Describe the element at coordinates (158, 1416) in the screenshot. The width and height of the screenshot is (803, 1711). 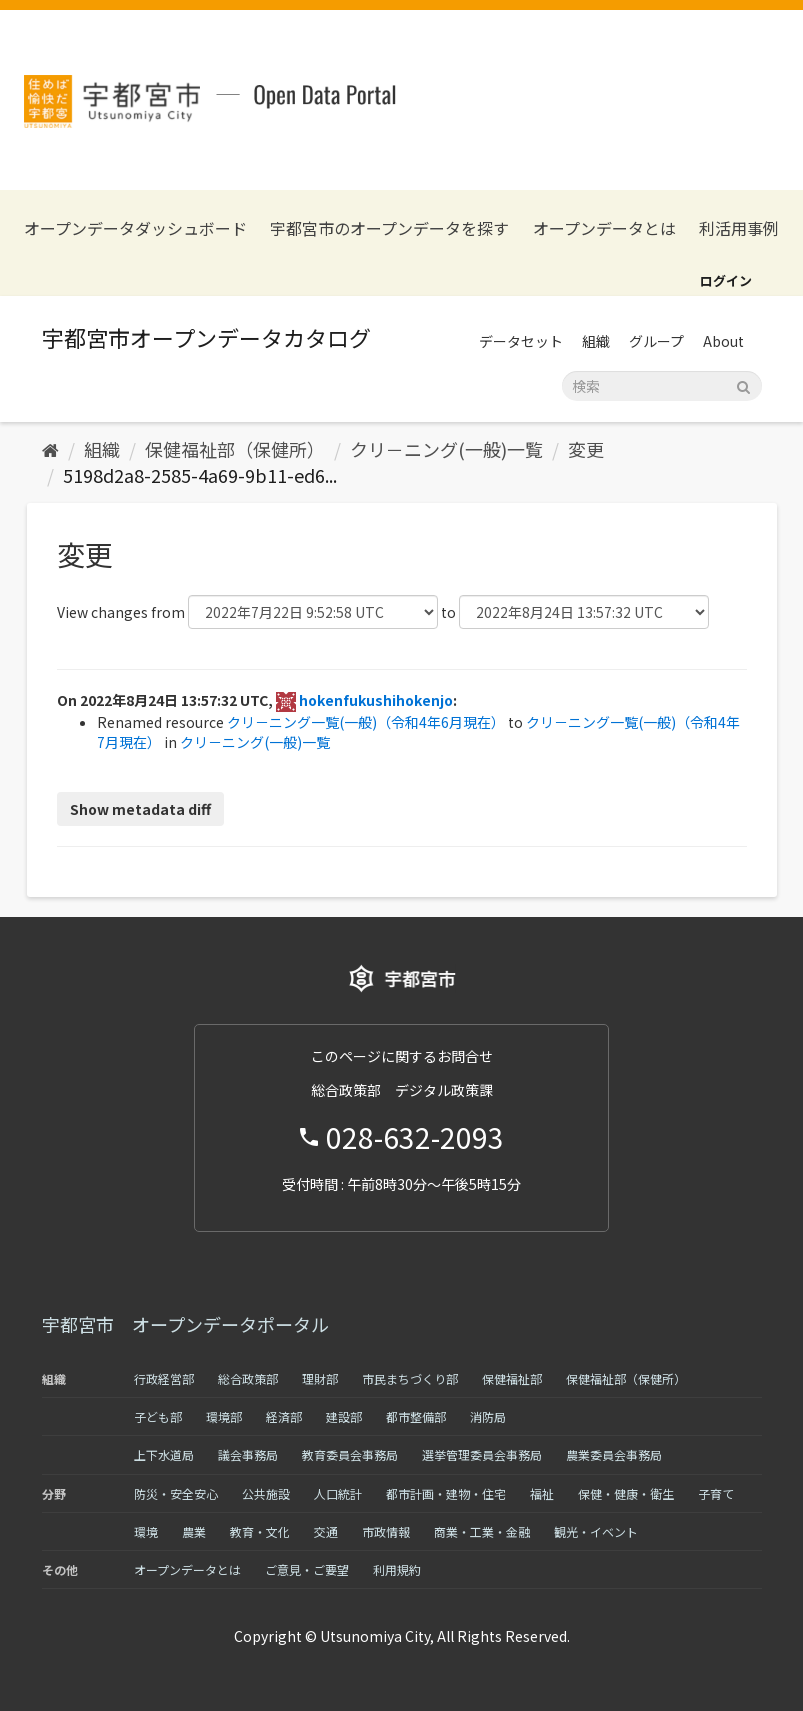
I see `子ども部` at that location.